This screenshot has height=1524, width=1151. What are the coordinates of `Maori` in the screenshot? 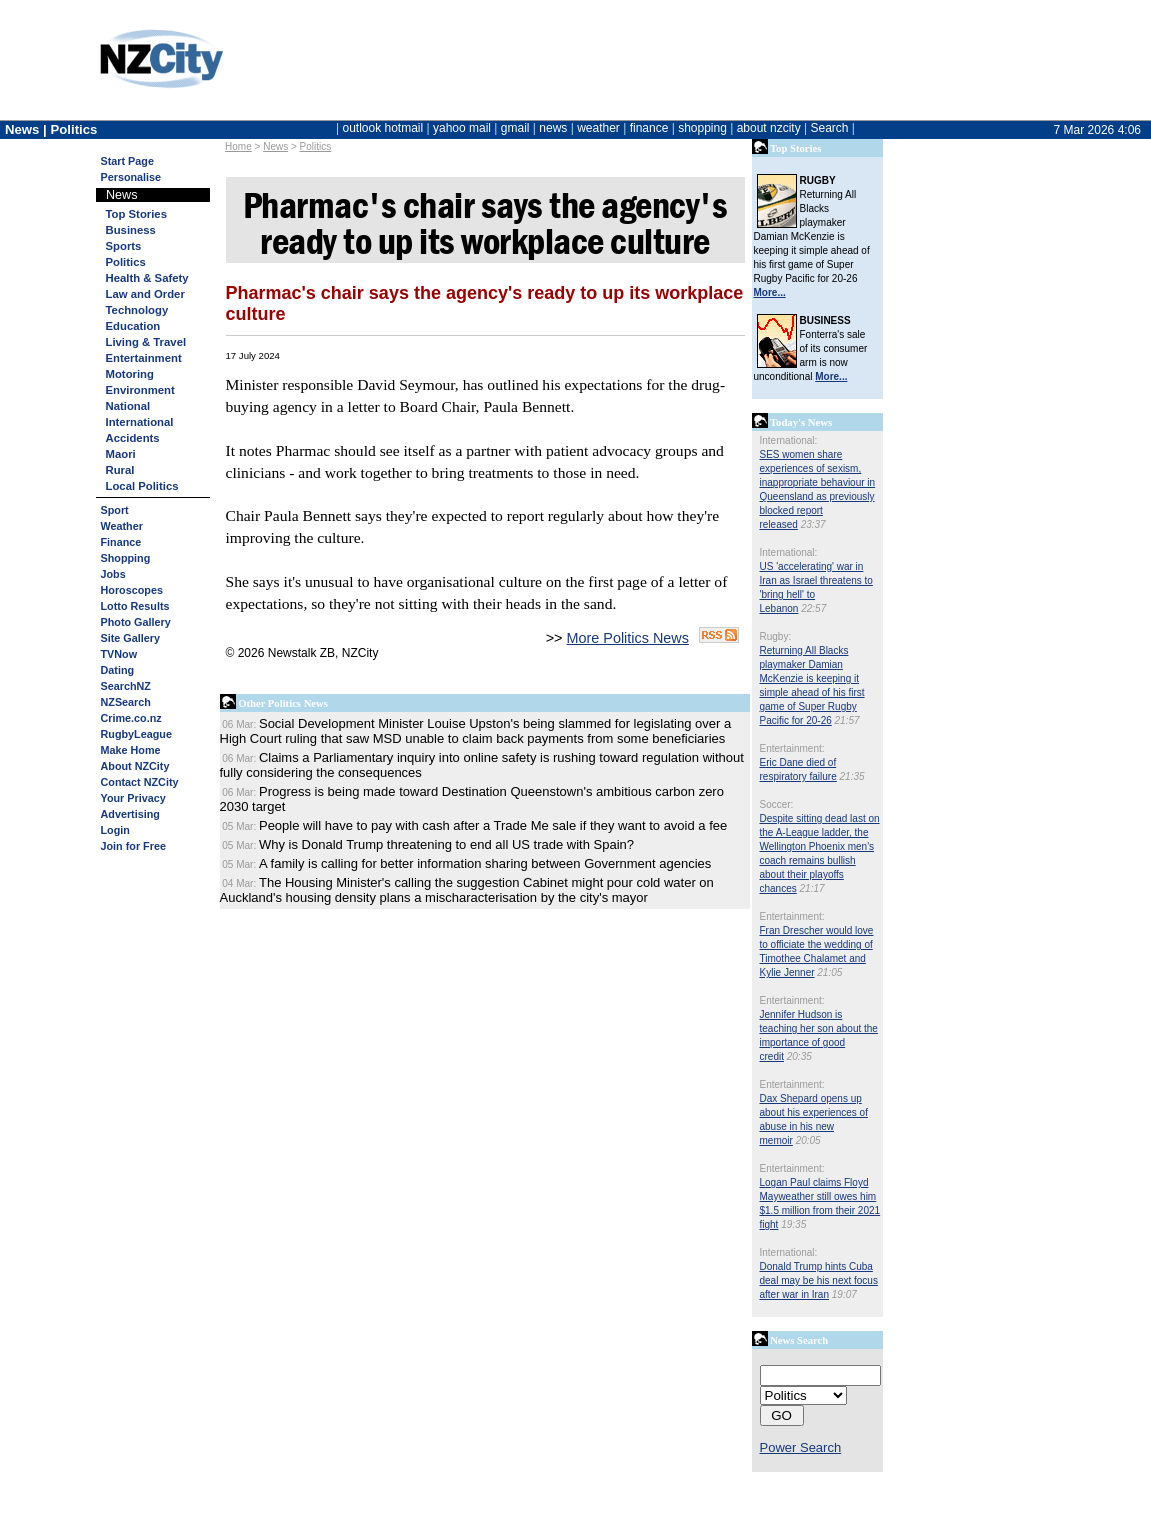 It's located at (121, 454).